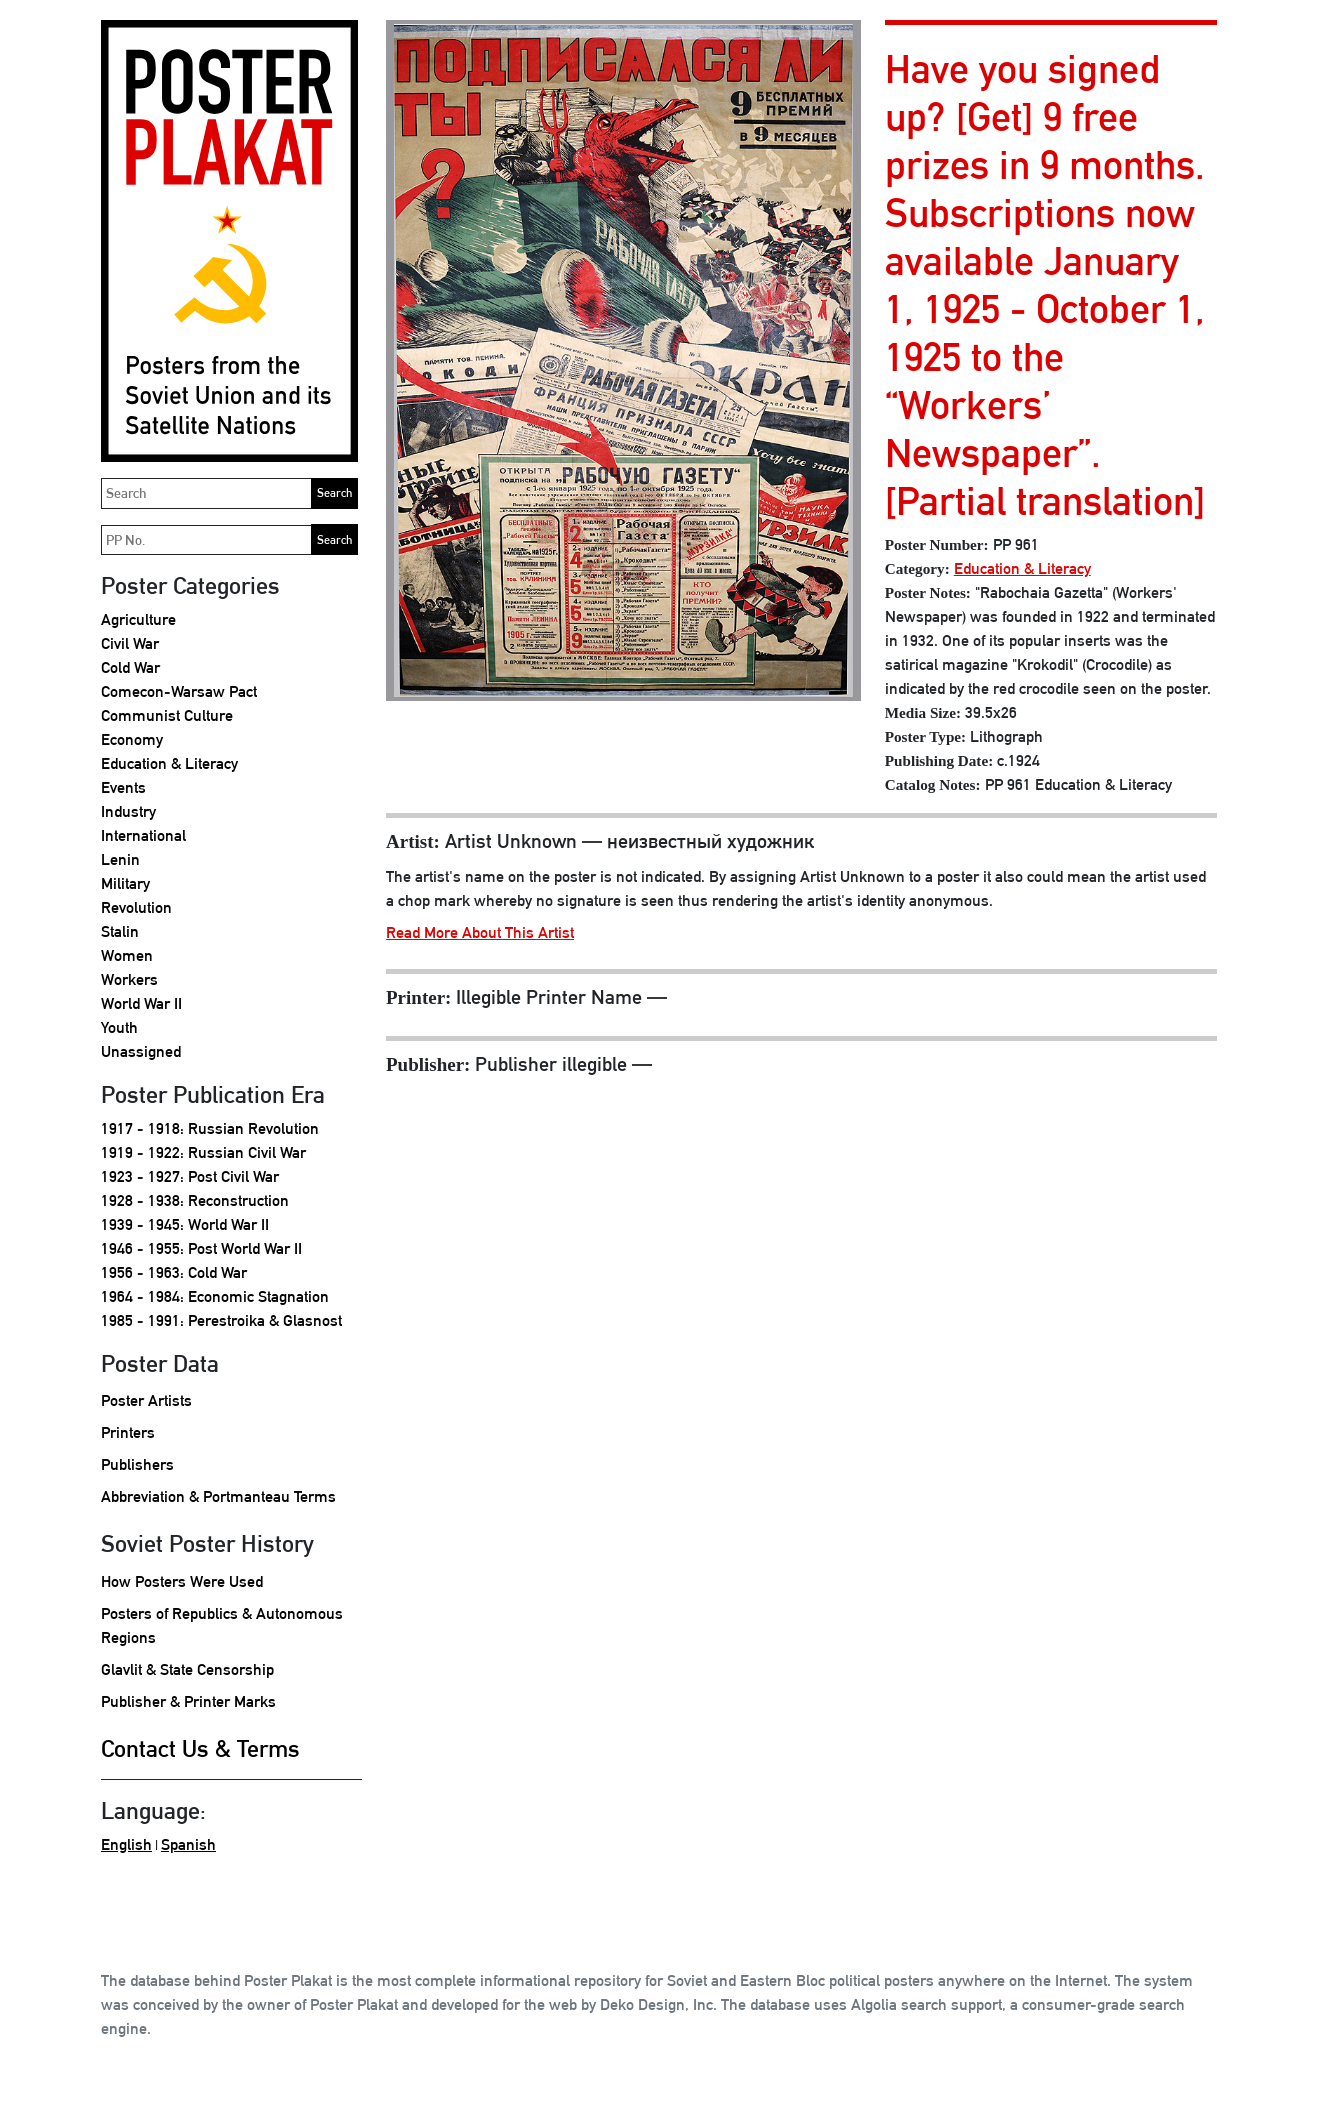 The width and height of the screenshot is (1318, 2109). Describe the element at coordinates (137, 1464) in the screenshot. I see `Publishers` at that location.